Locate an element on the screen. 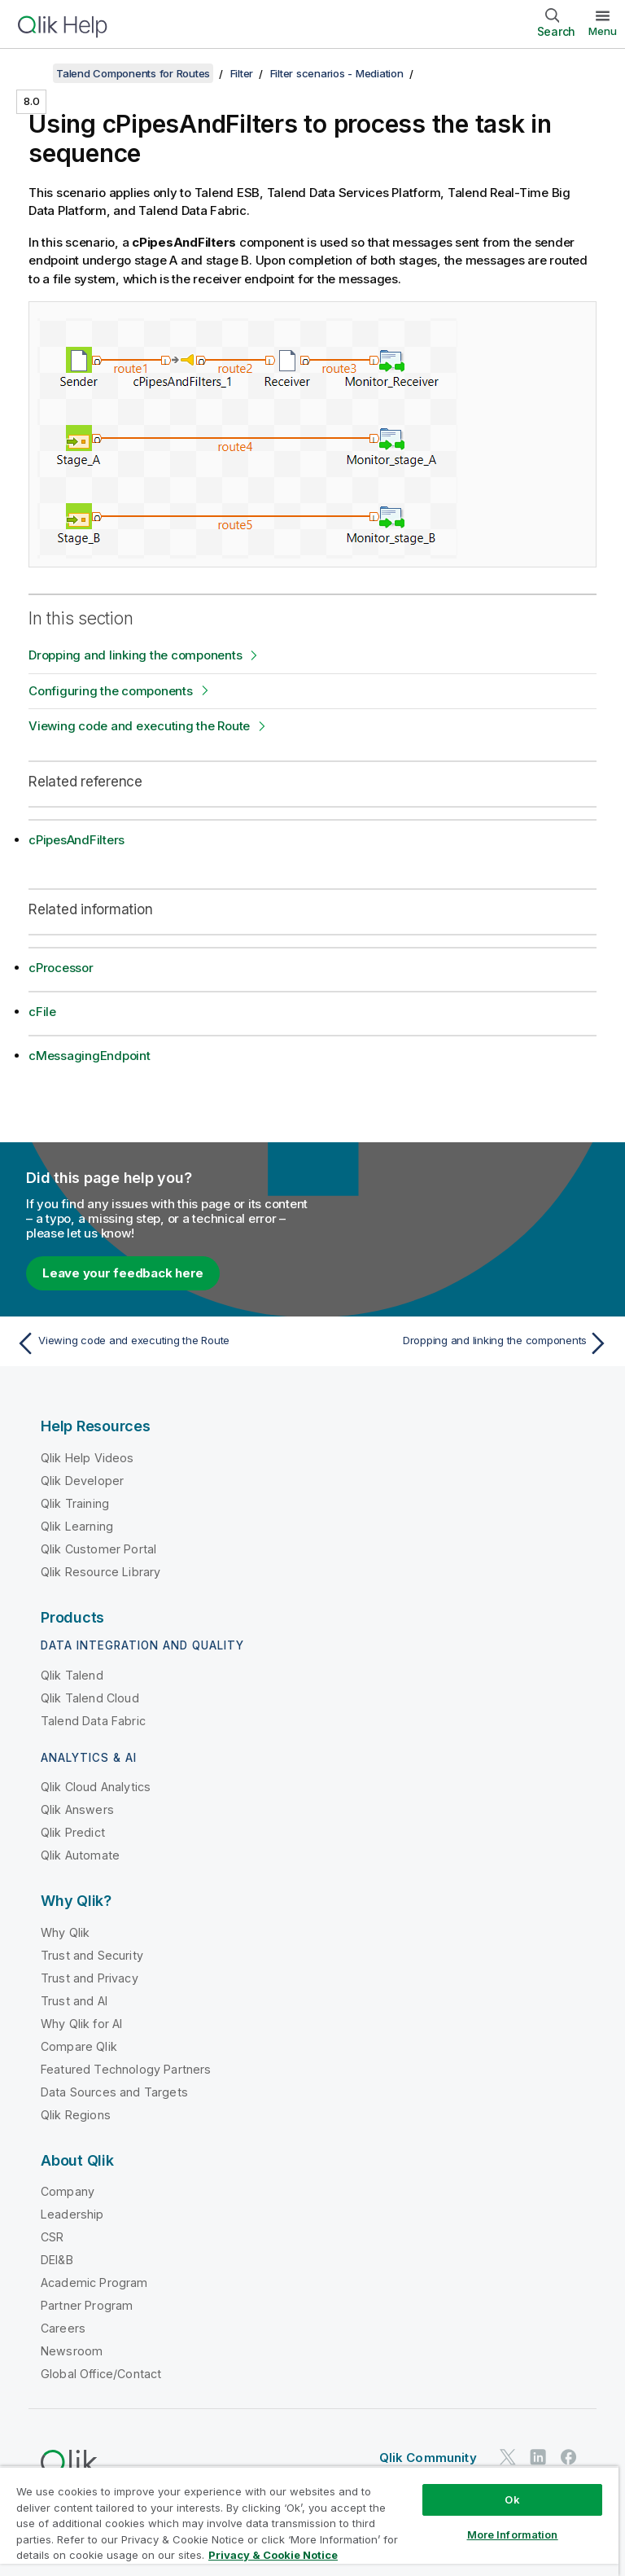  Trust and AI is located at coordinates (74, 2001).